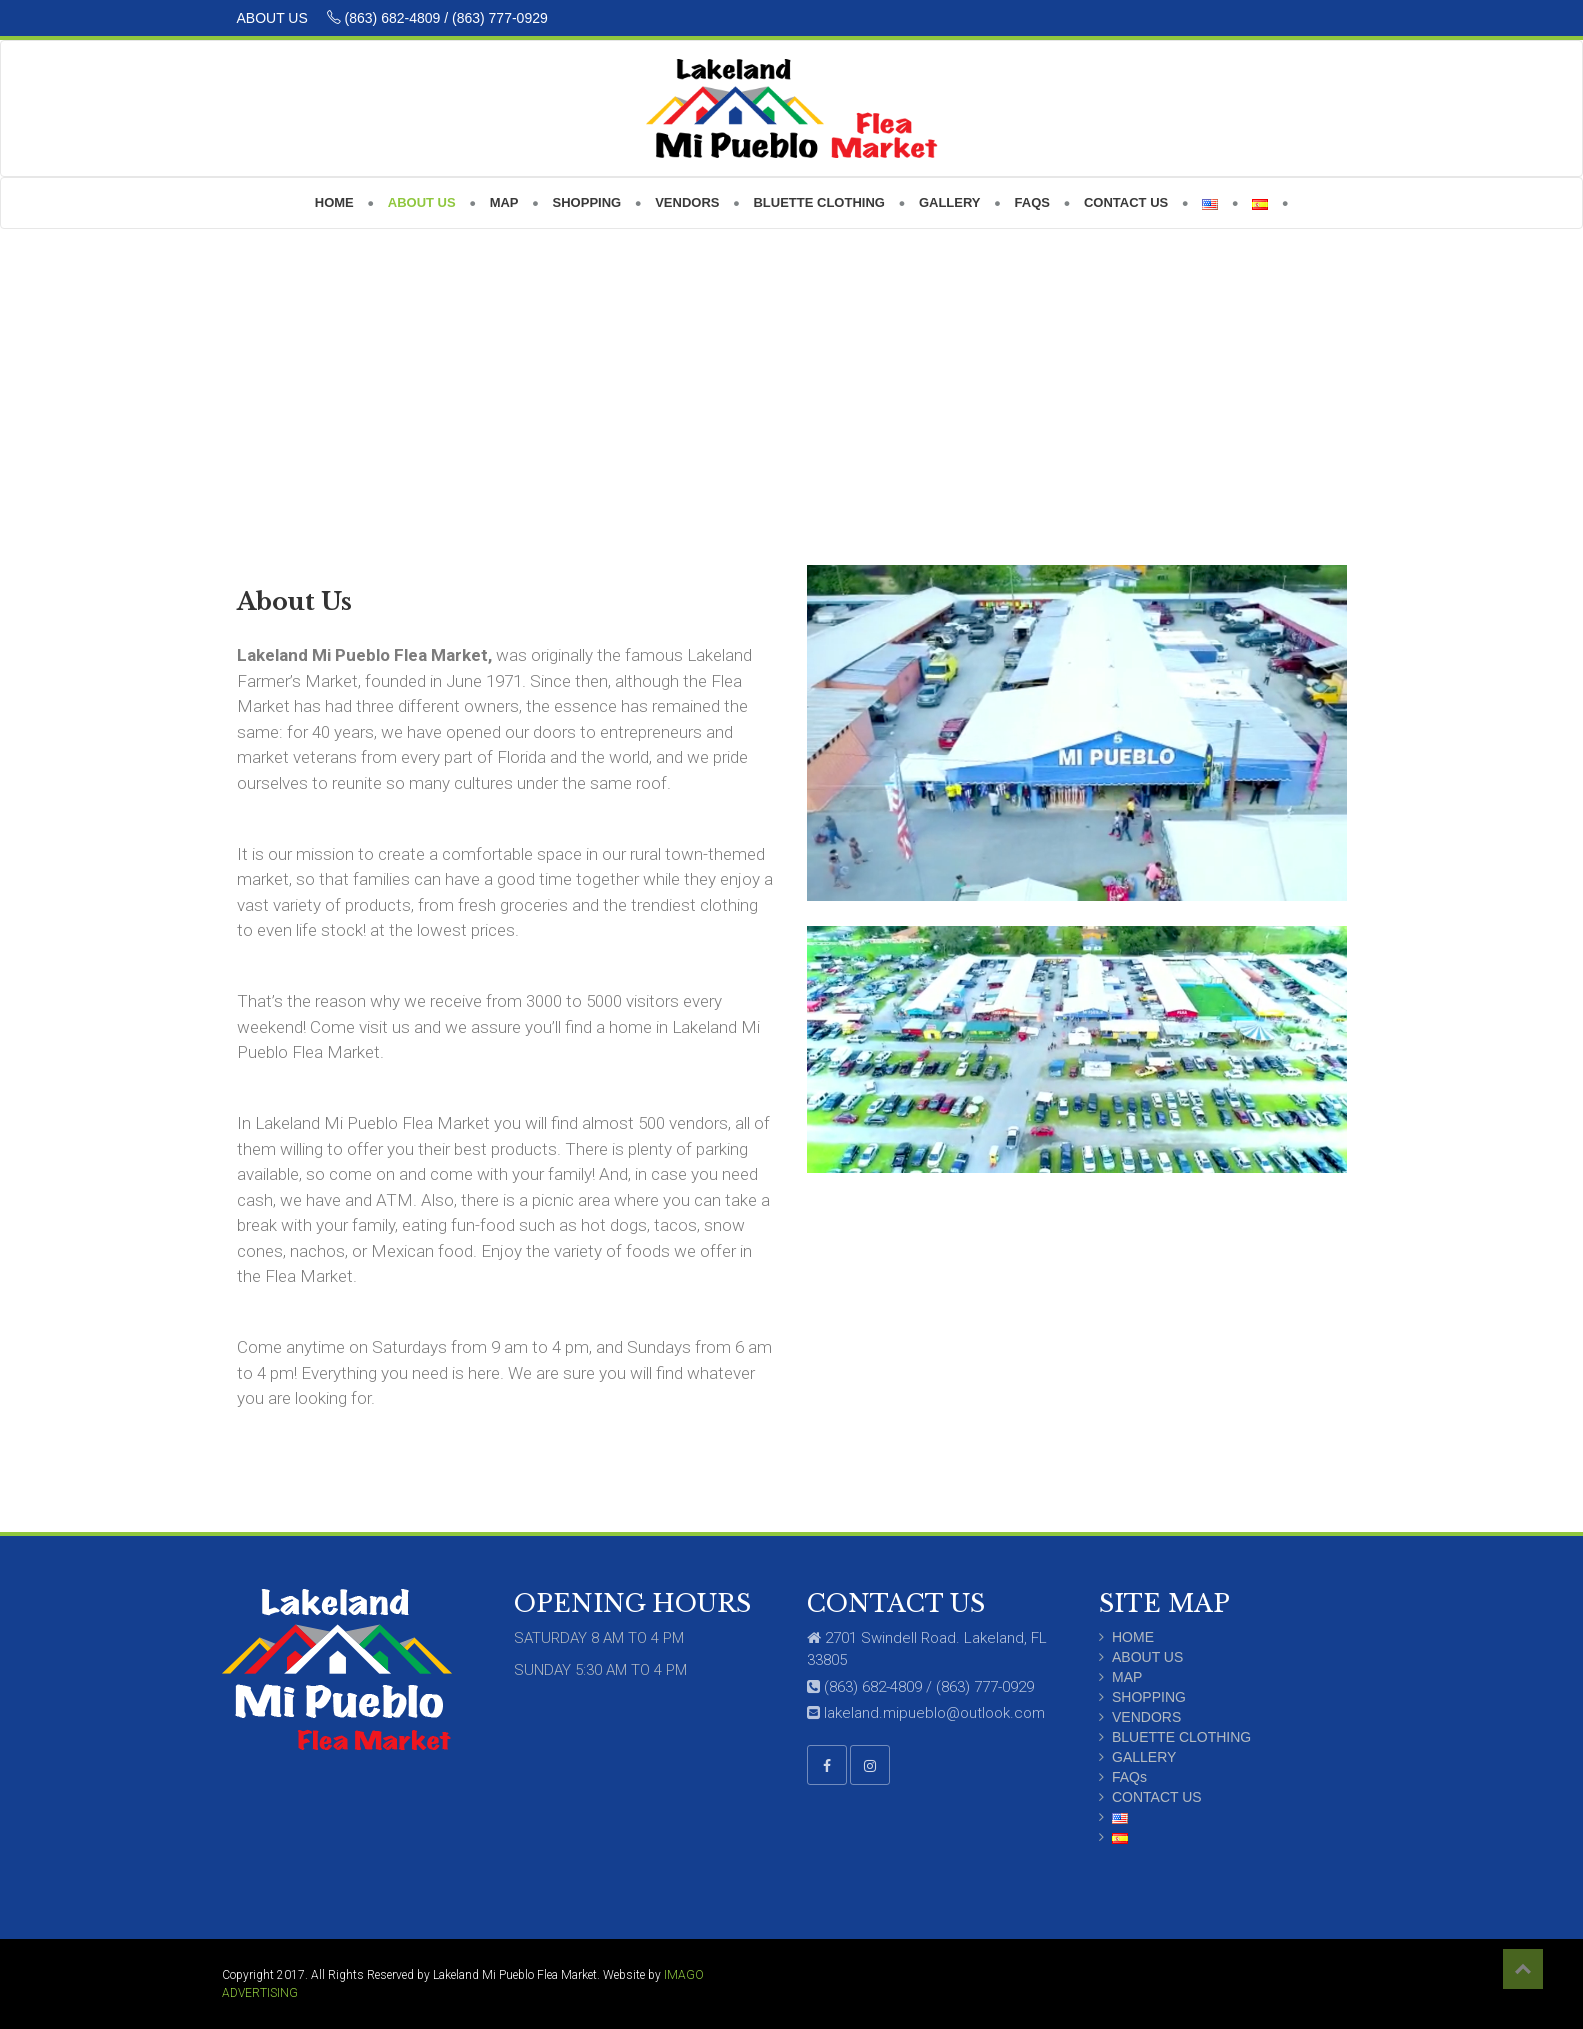 The image size is (1583, 2029). I want to click on GALLERY, so click(1144, 1757).